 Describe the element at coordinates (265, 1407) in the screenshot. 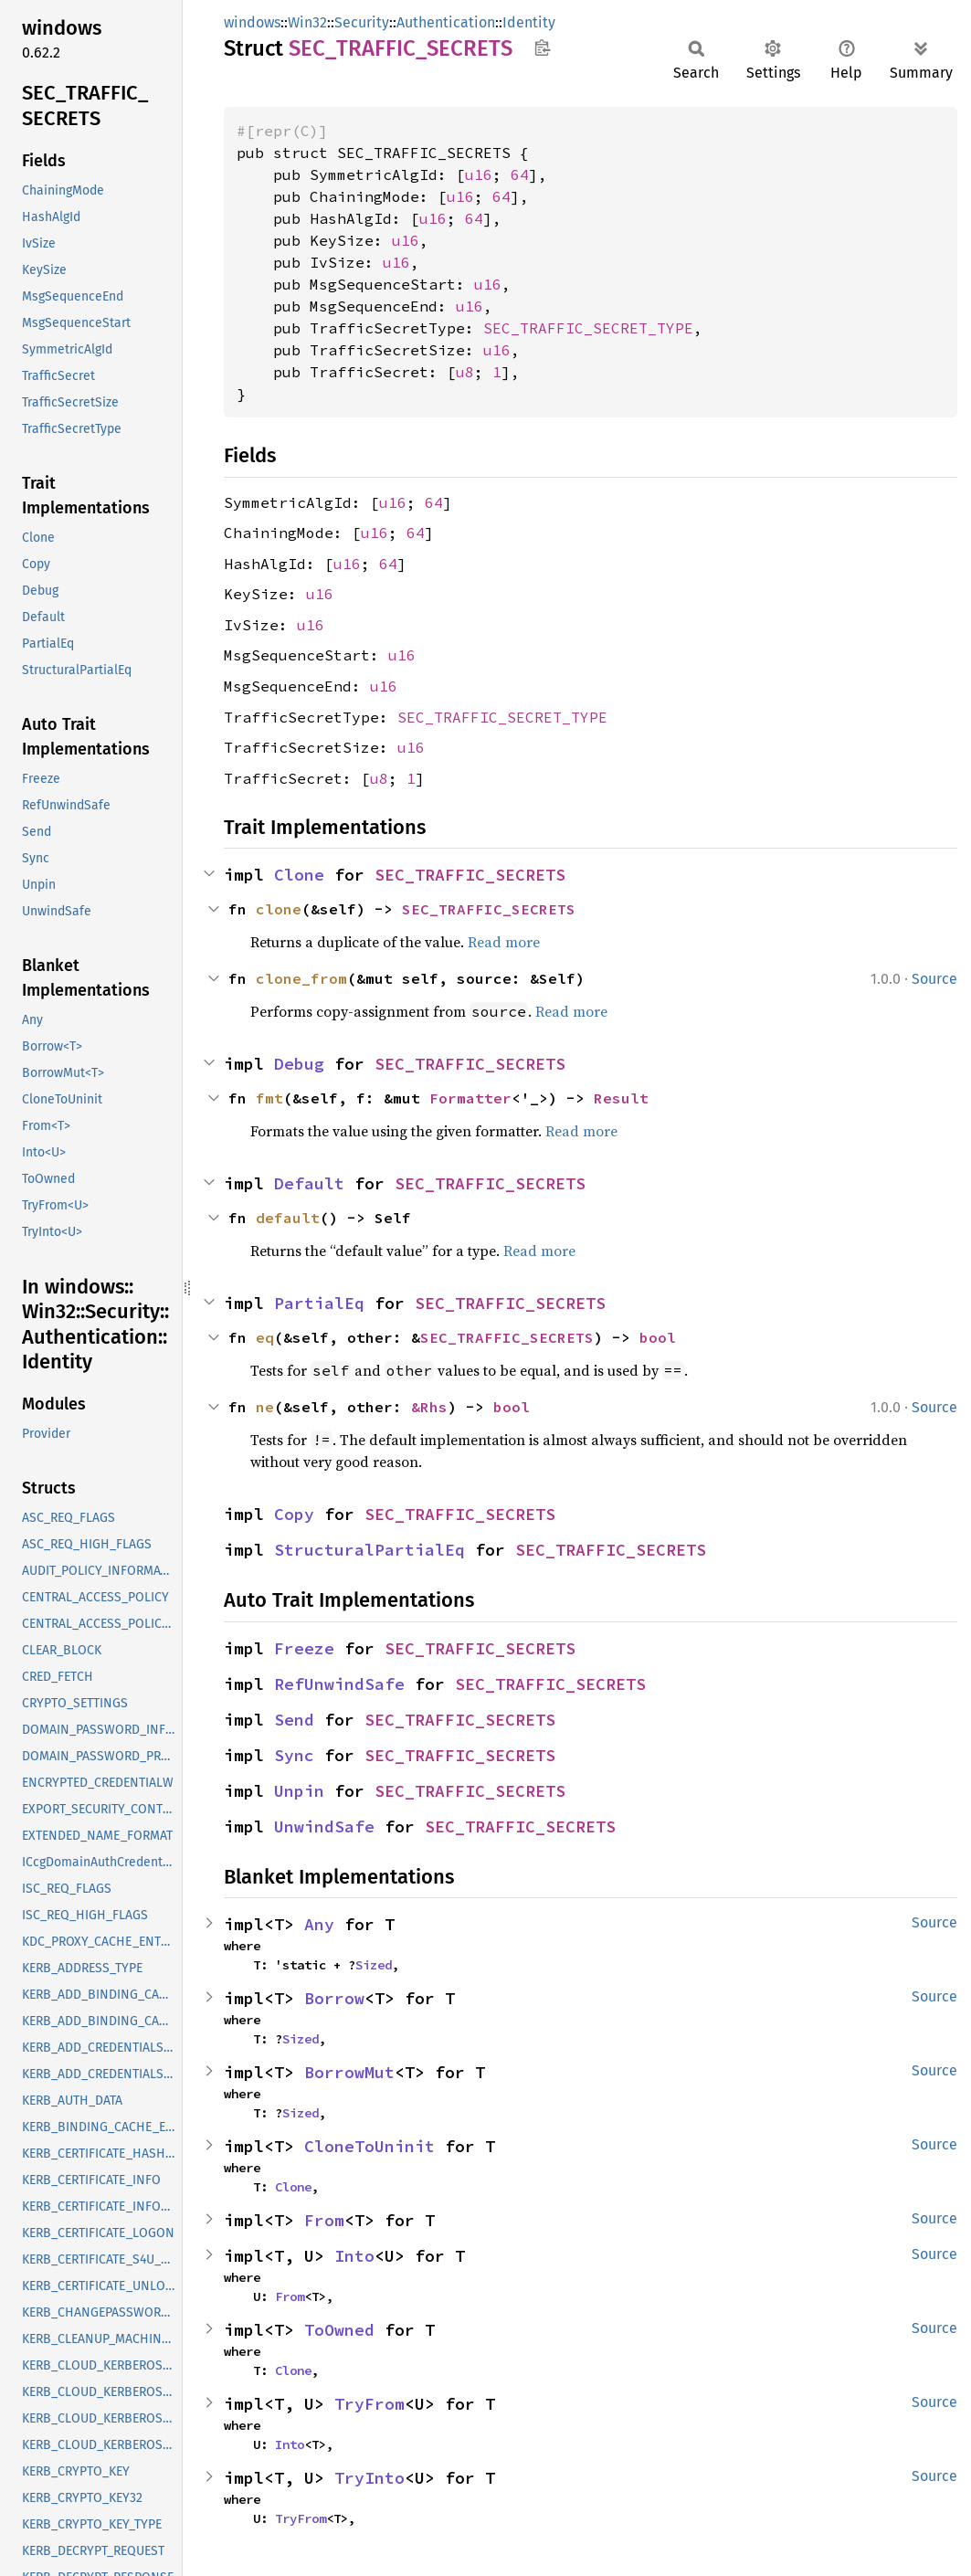

I see `ne` at that location.